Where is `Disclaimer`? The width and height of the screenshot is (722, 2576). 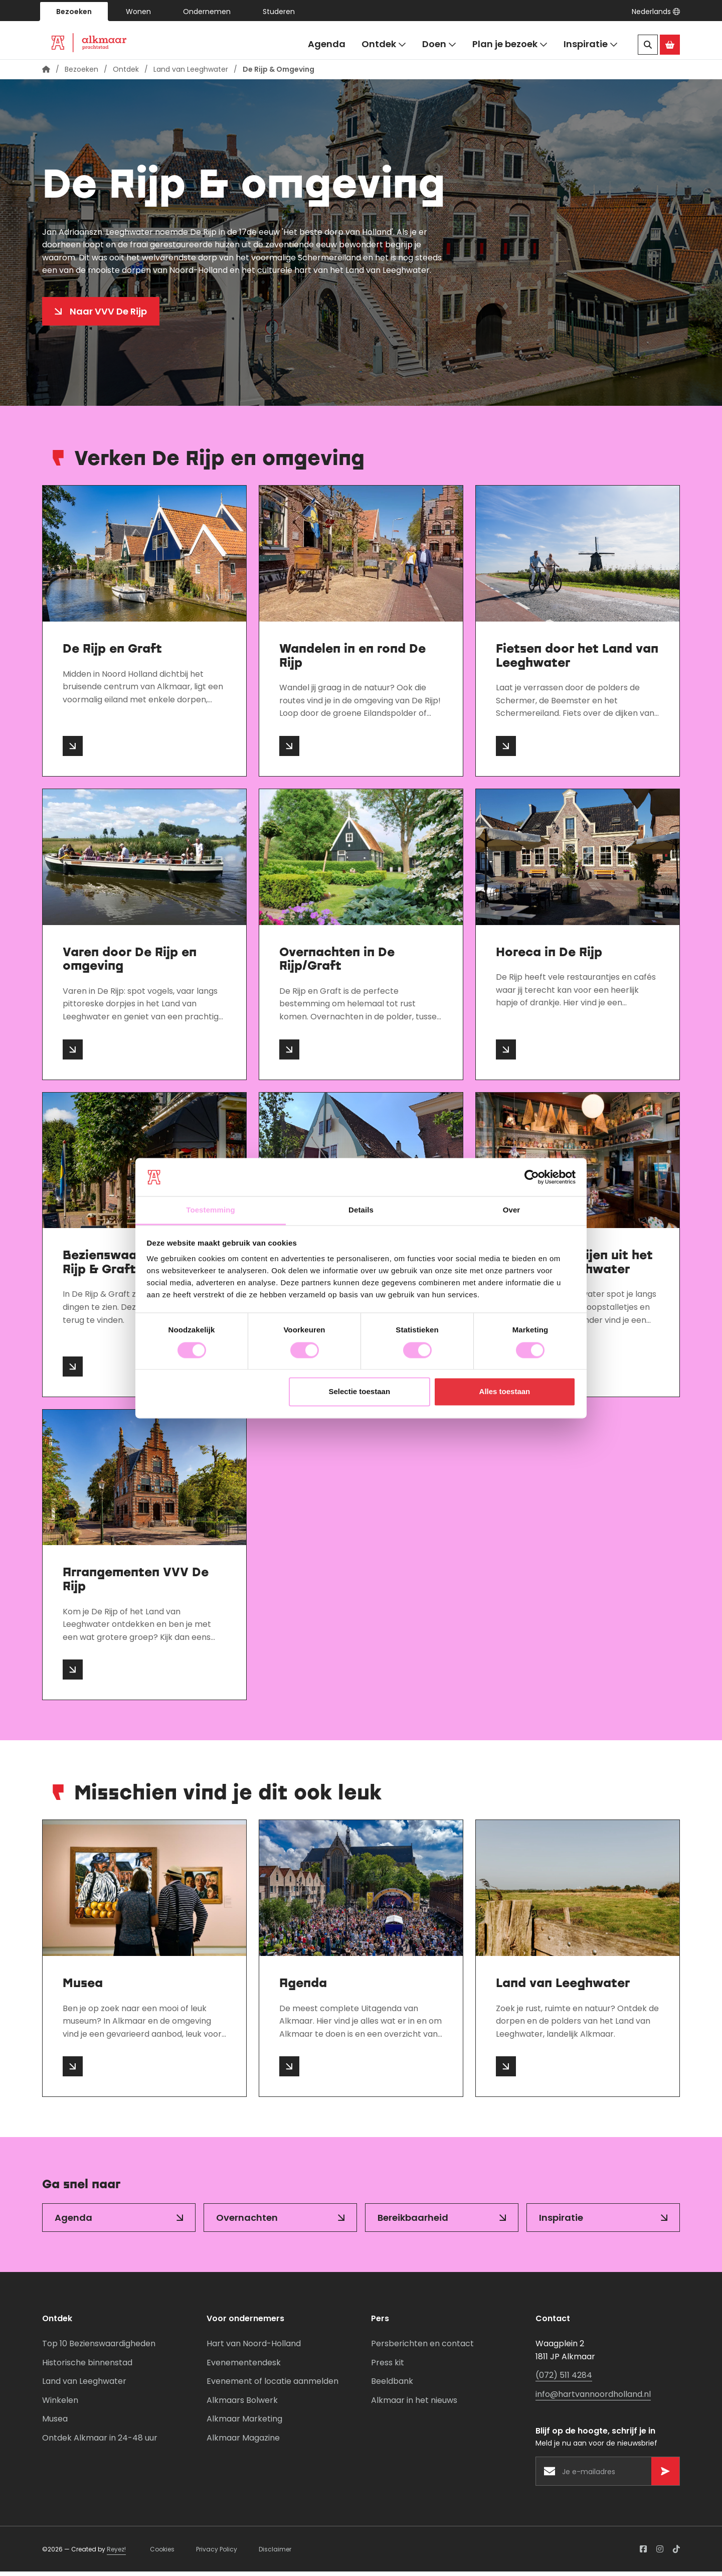
Disclaimer is located at coordinates (275, 2553).